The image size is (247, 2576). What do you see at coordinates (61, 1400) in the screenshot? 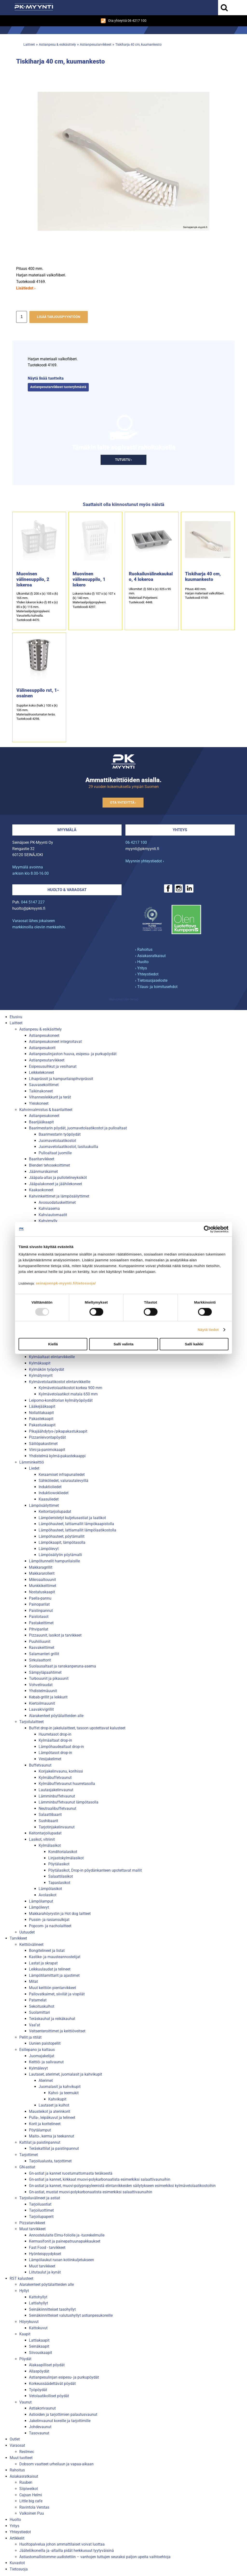
I see `Leipomo-konditorian kylmätyöpöydät` at bounding box center [61, 1400].